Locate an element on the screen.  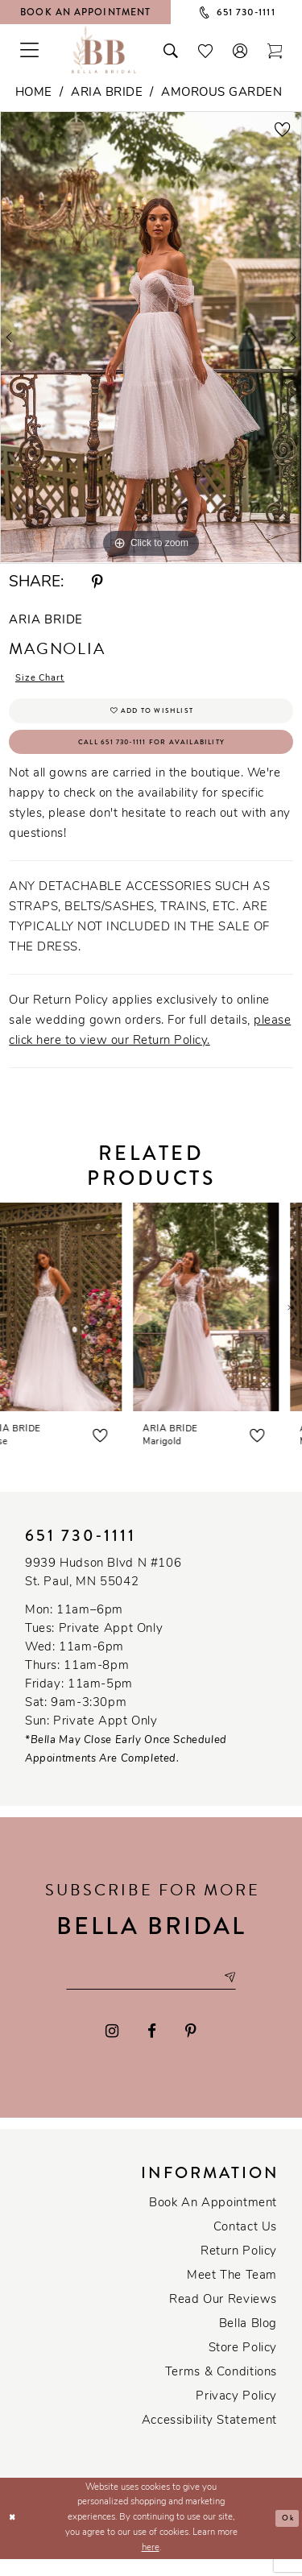
Terms & conditions is located at coordinates (221, 2389).